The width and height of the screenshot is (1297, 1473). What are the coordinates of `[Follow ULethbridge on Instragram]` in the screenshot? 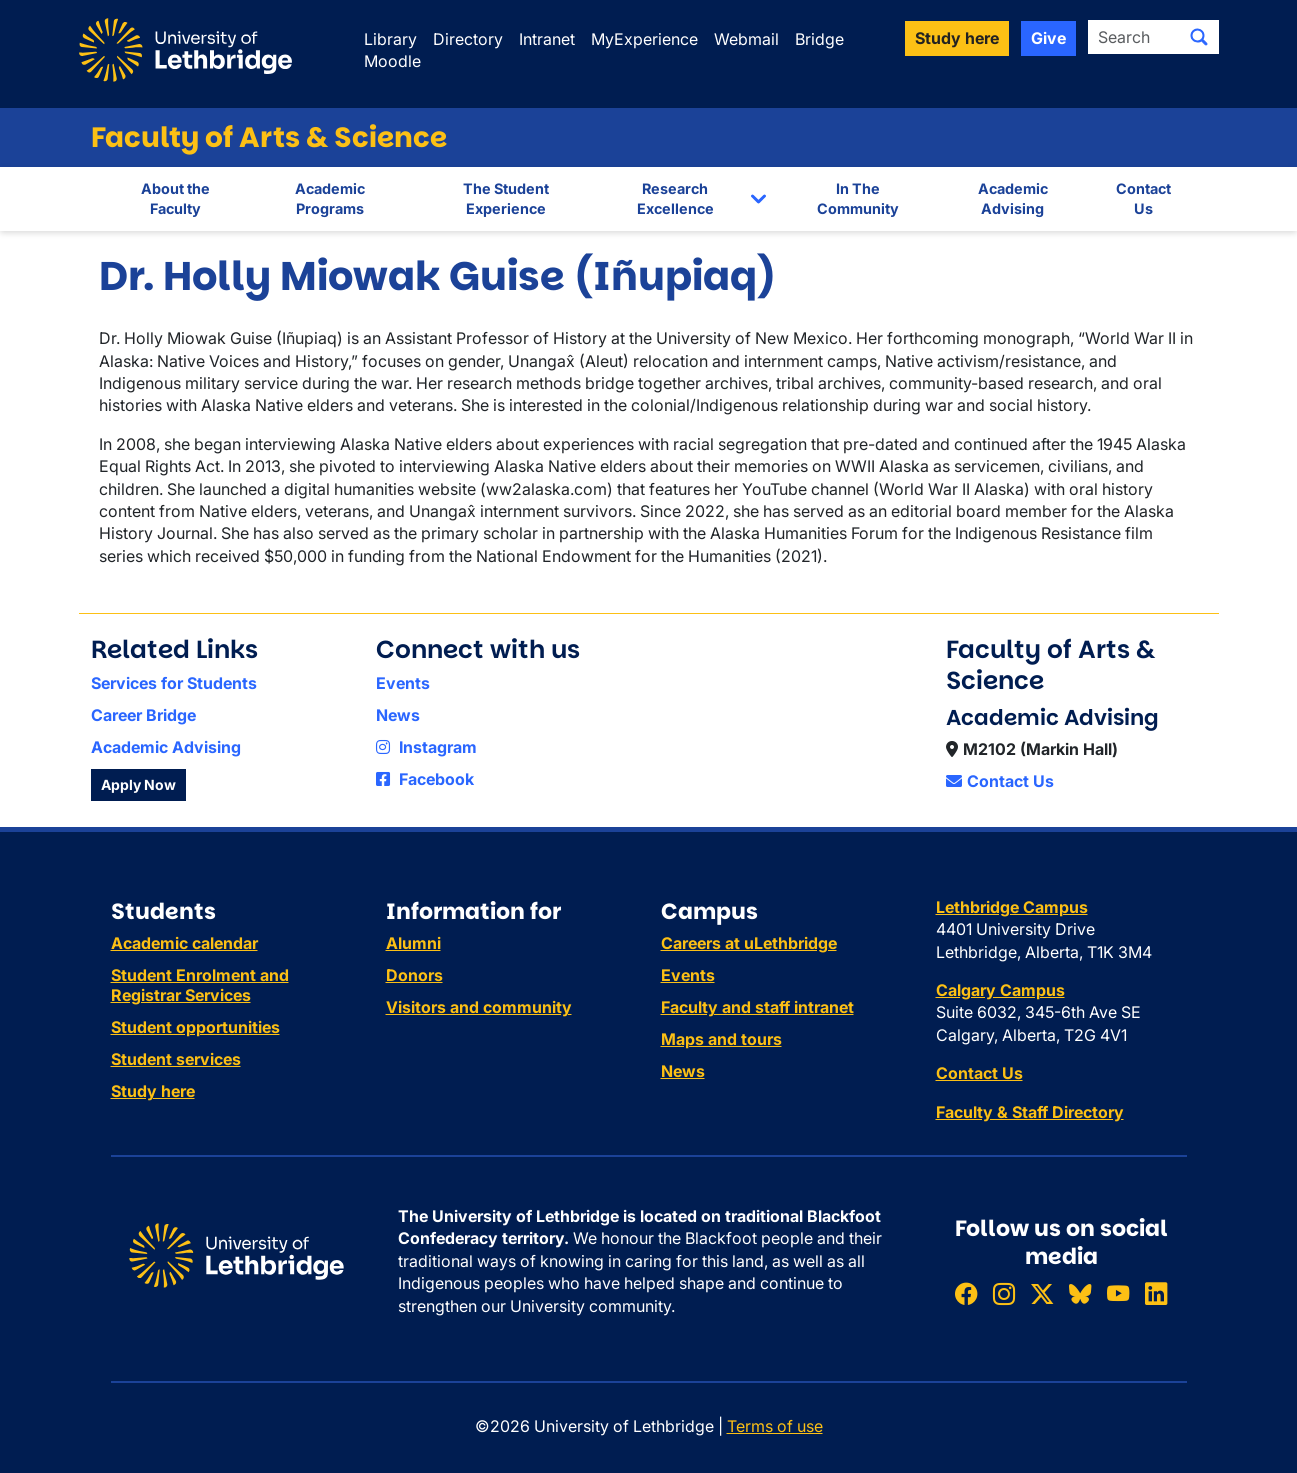 It's located at (1004, 1293).